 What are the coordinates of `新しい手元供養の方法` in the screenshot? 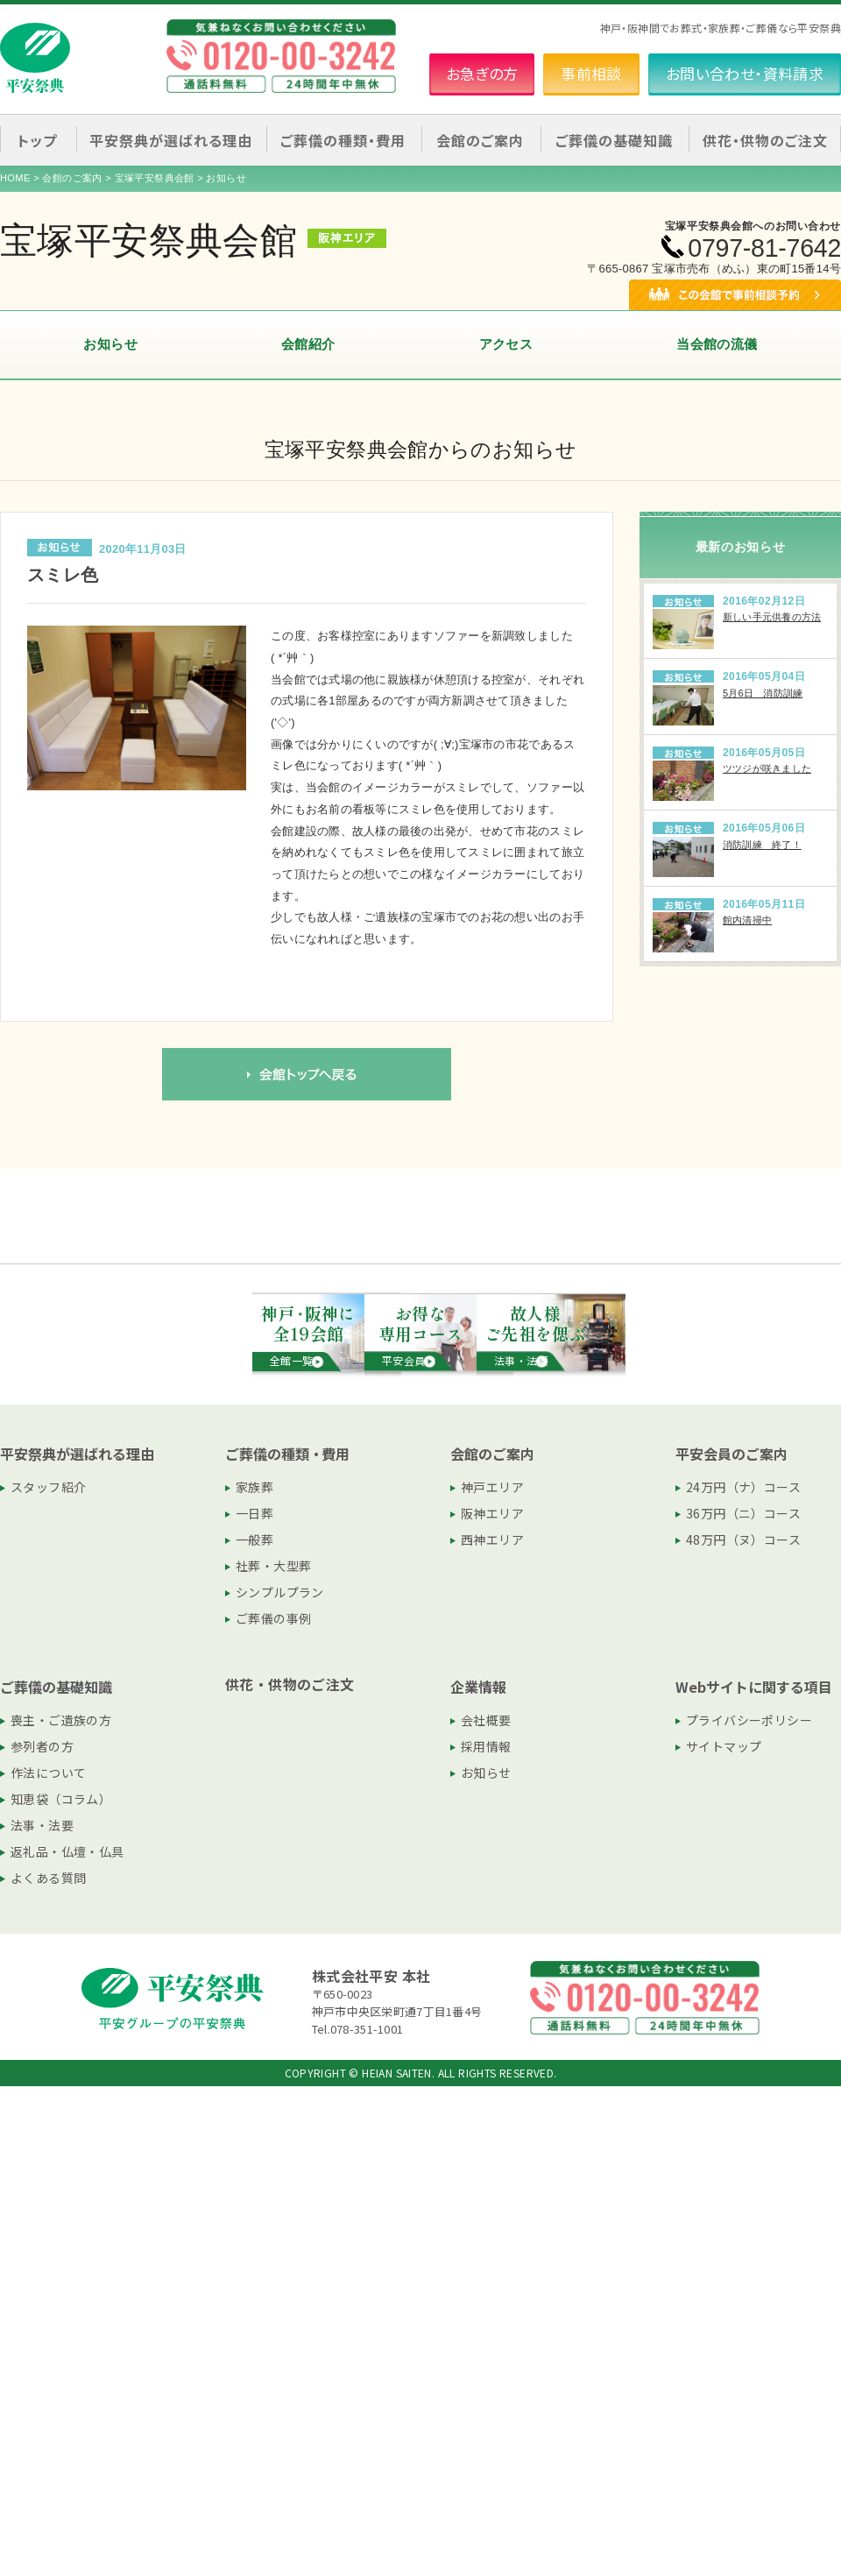 It's located at (772, 617).